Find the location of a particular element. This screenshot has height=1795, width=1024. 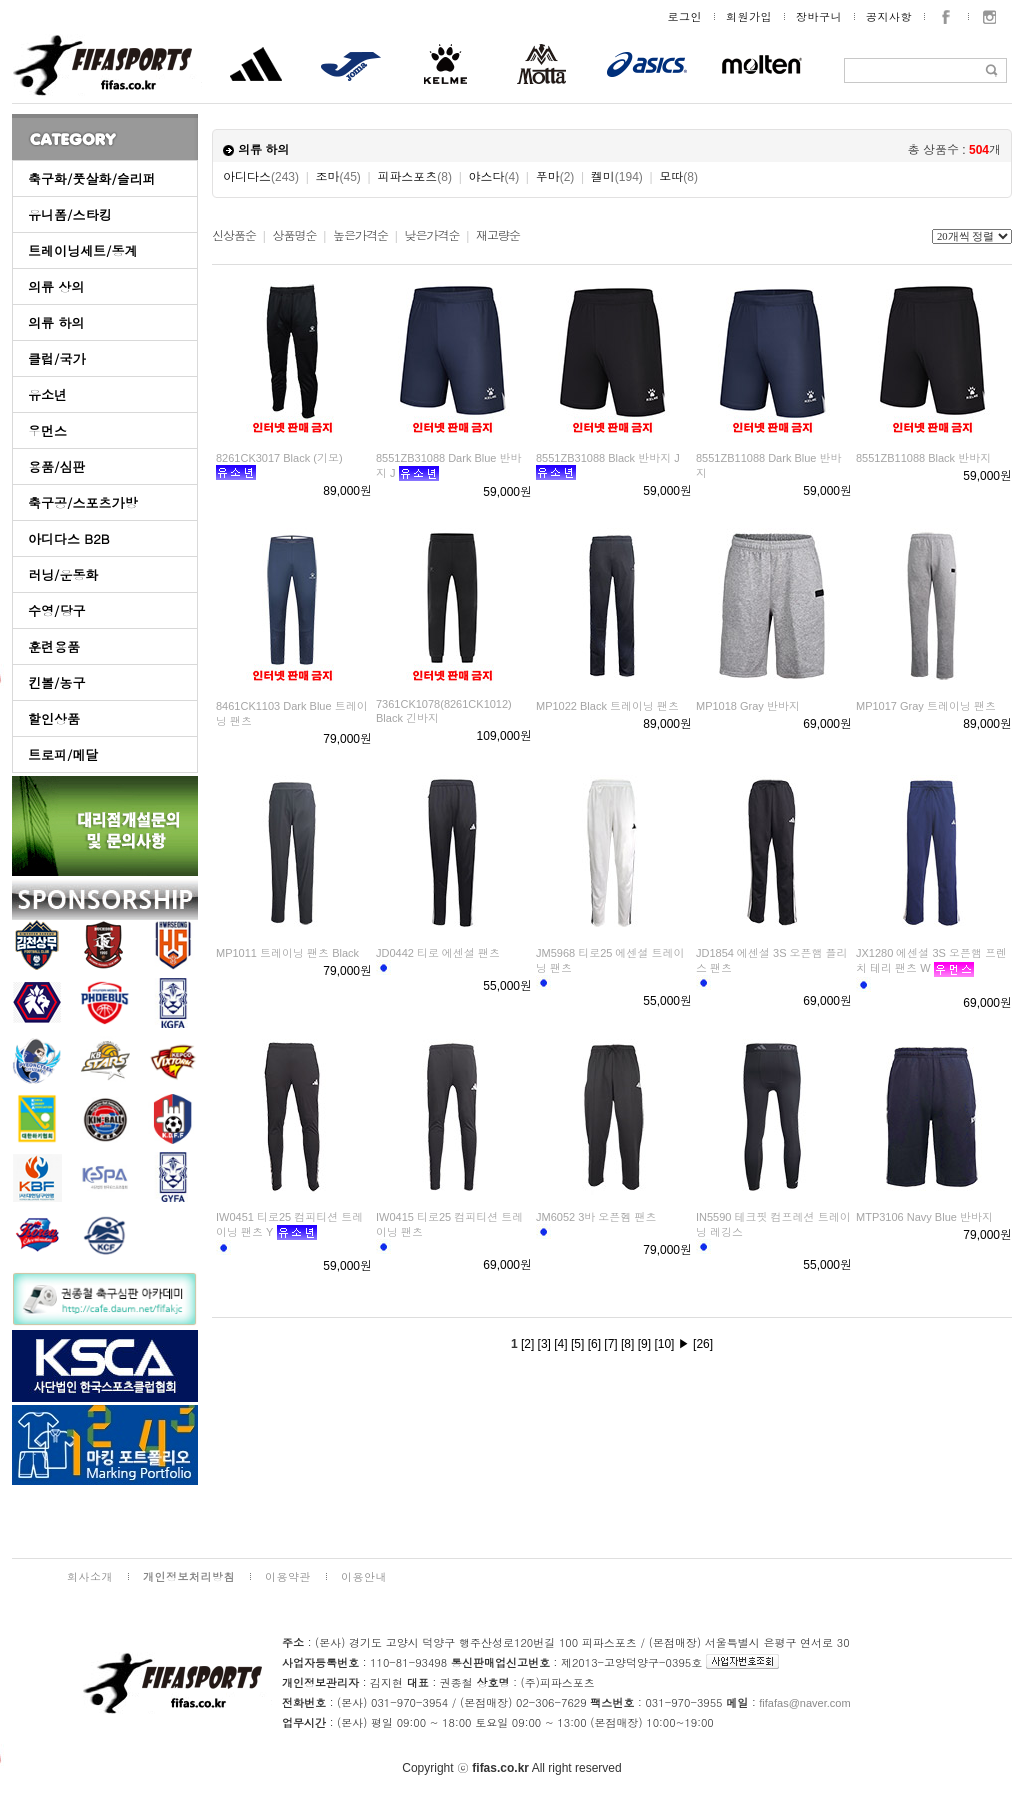

[3] is located at coordinates (544, 1344).